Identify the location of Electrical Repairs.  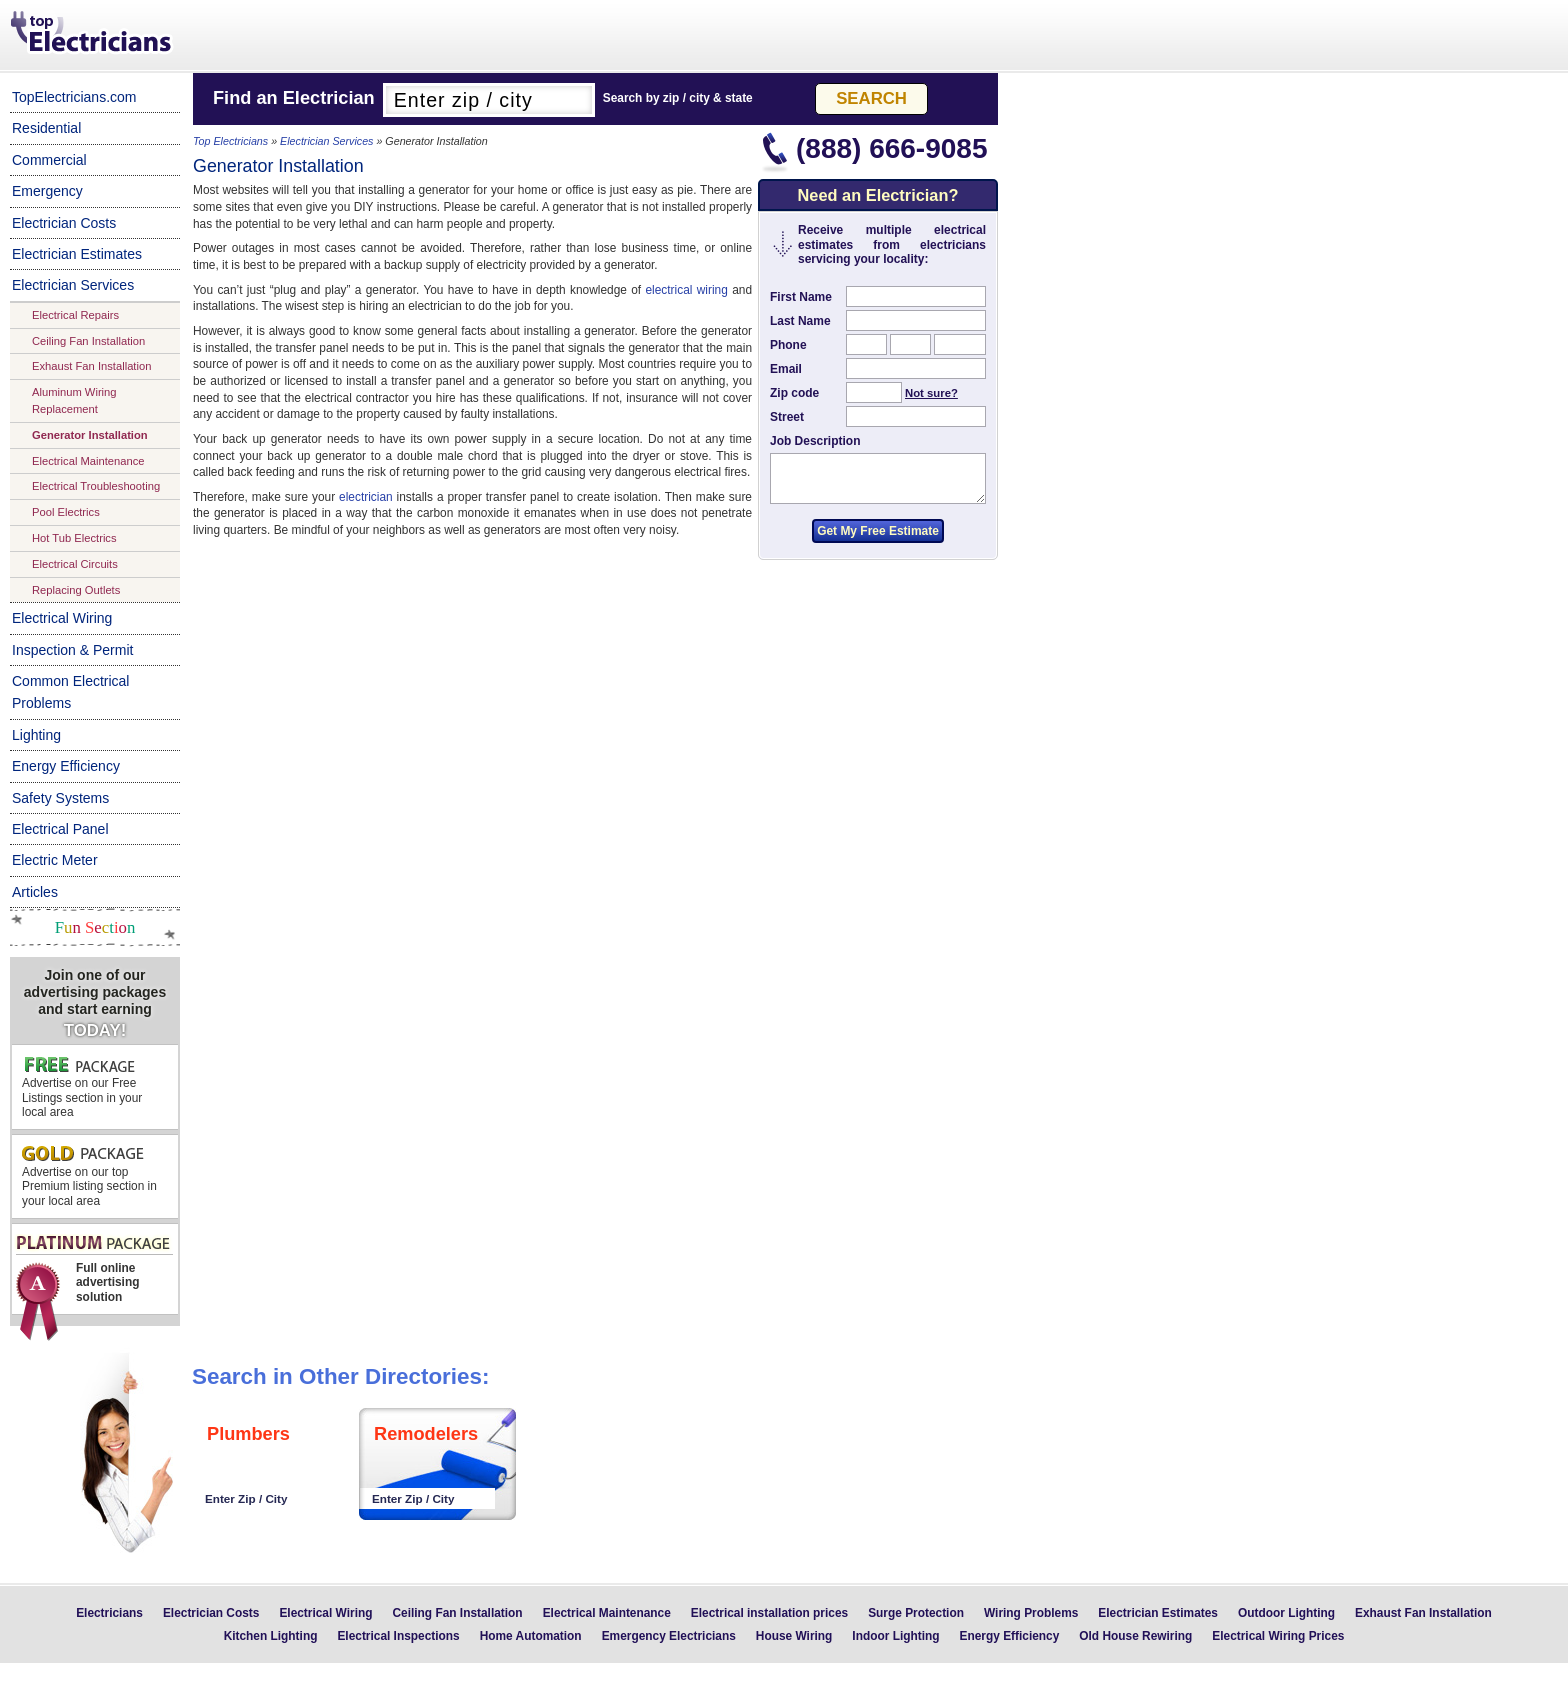
(75, 315).